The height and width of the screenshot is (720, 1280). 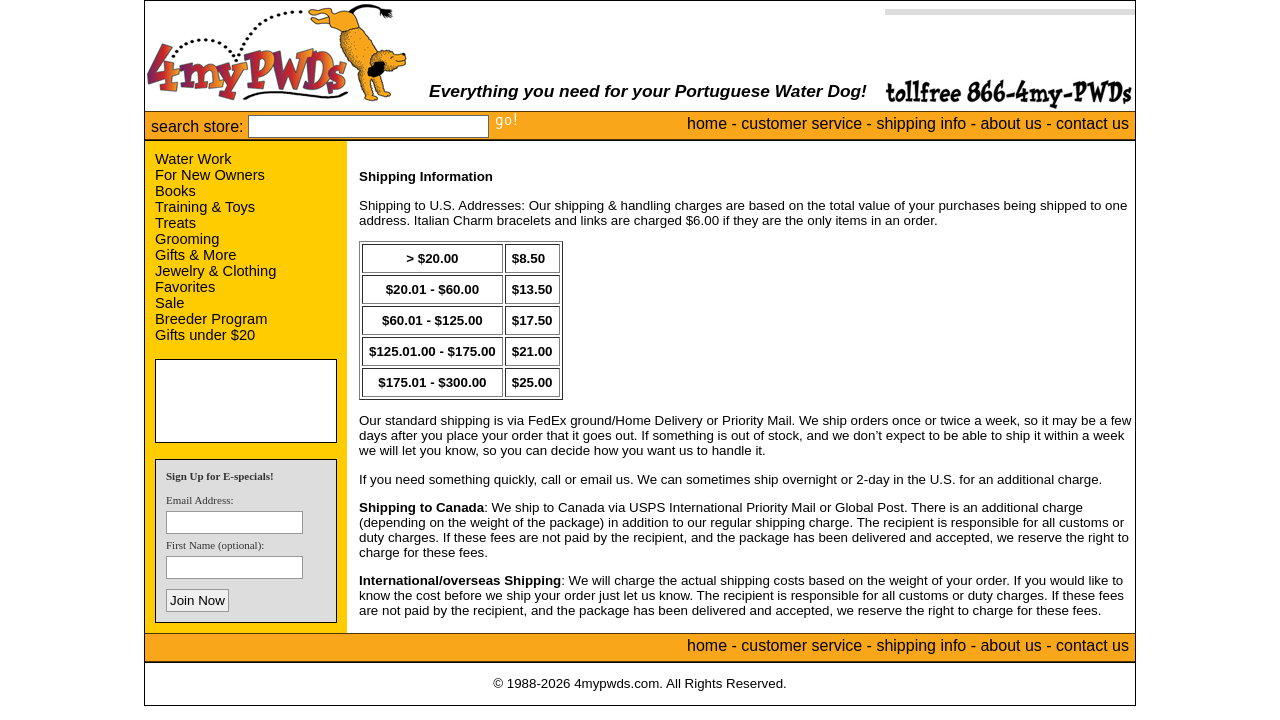 I want to click on Training & Toys, so click(x=205, y=207).